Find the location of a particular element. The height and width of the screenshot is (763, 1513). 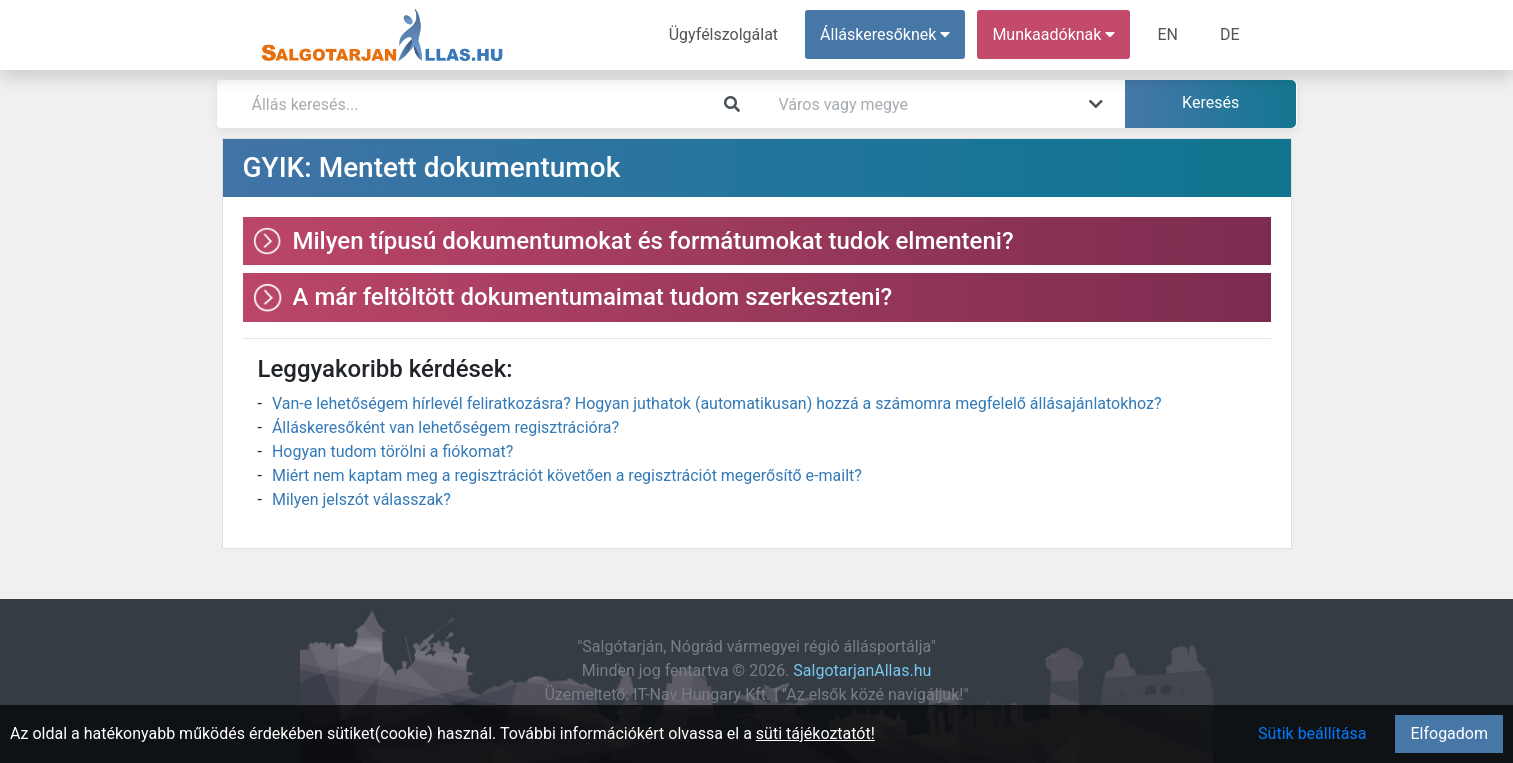

süti tájékoztatót! is located at coordinates (815, 733).